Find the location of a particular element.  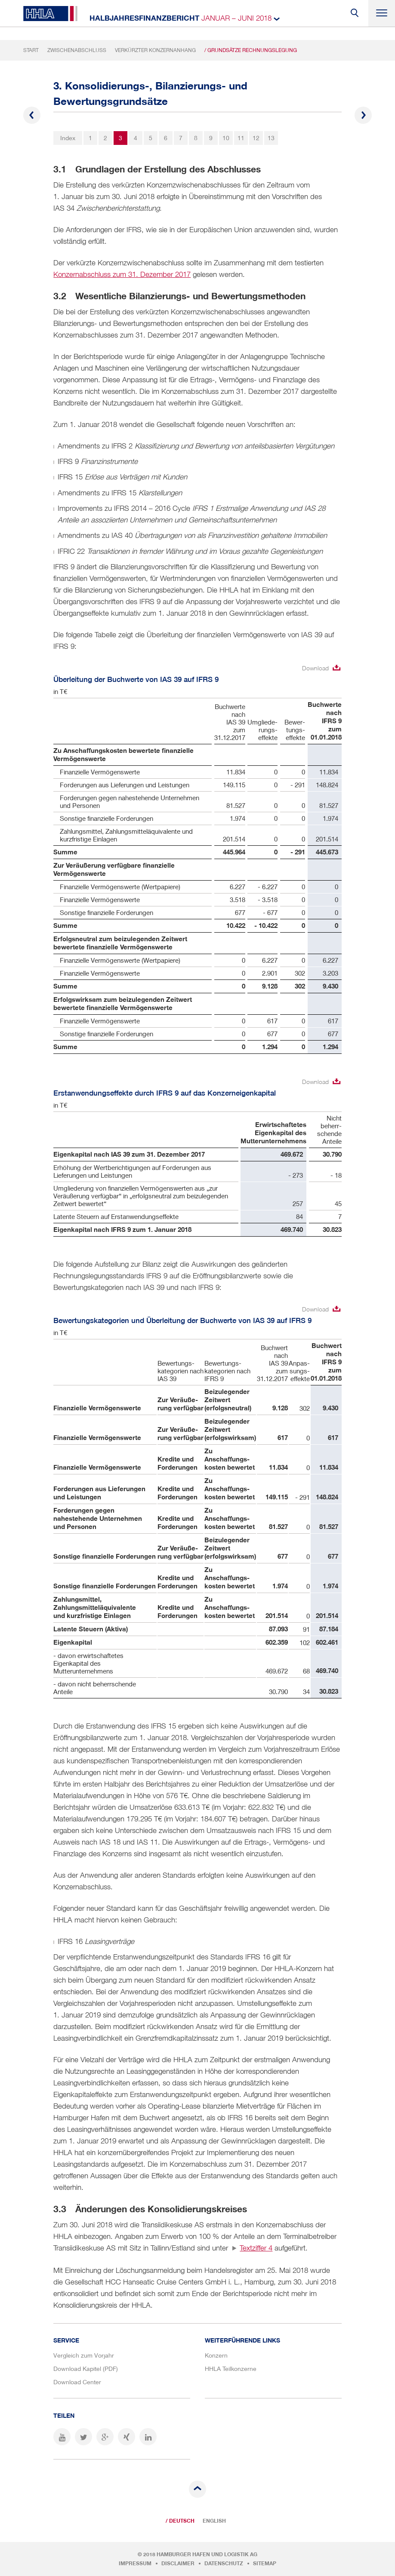

11 is located at coordinates (241, 137).